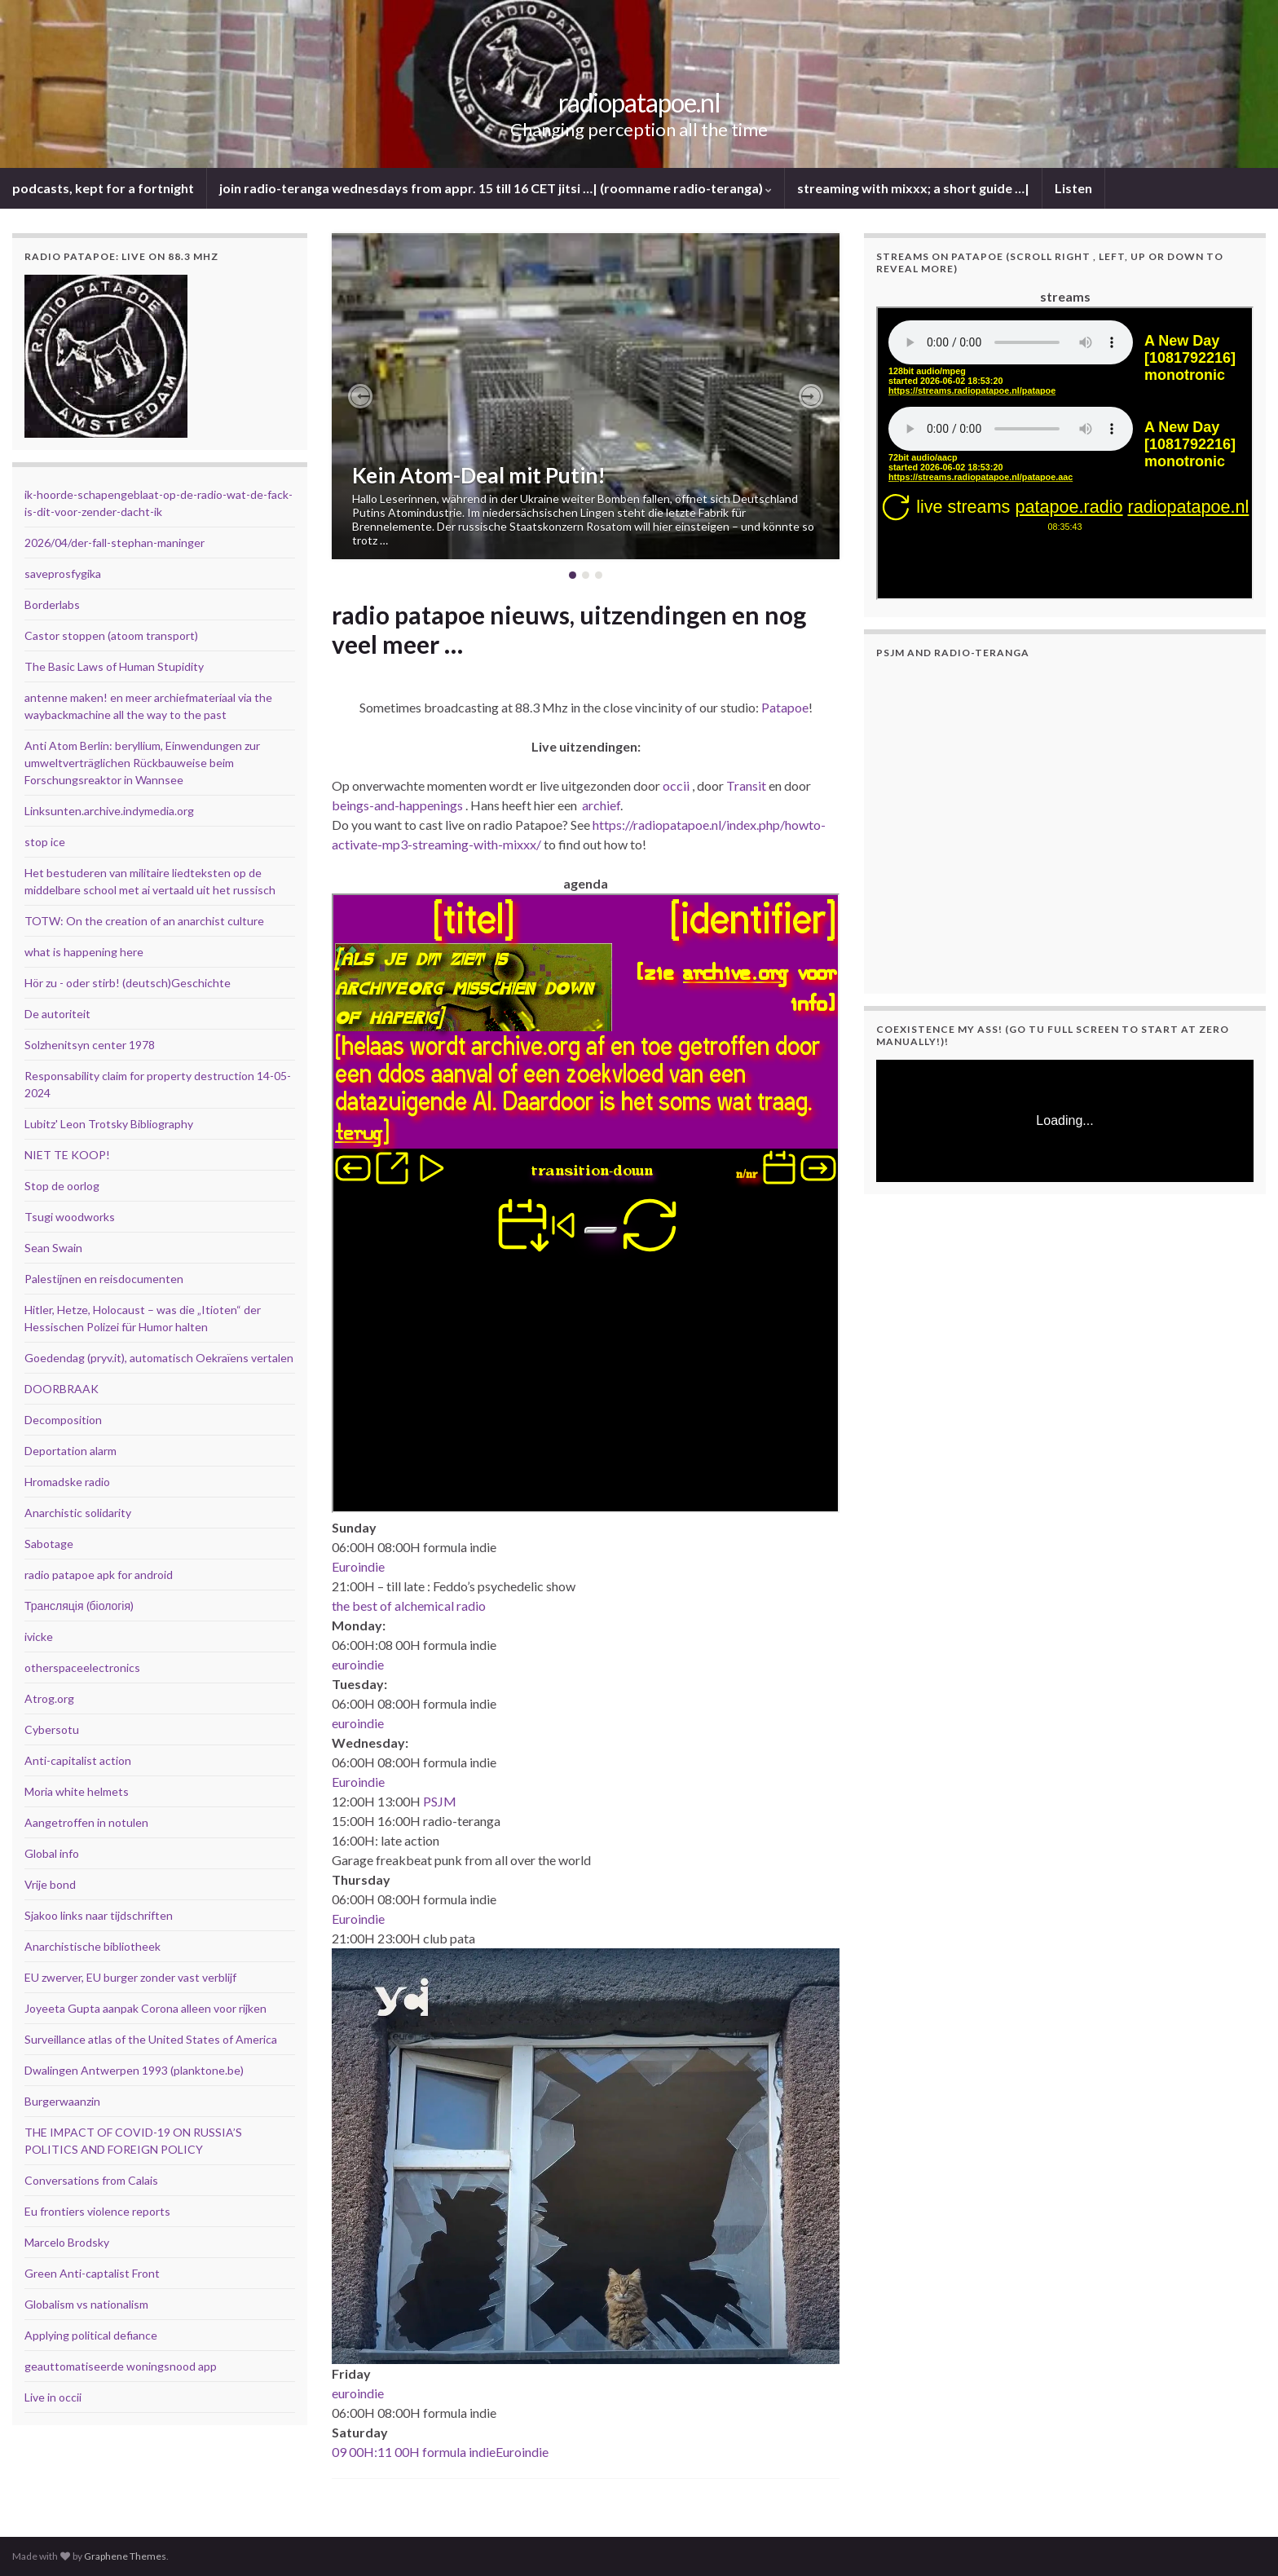  What do you see at coordinates (67, 1482) in the screenshot?
I see `Hromadske radio` at bounding box center [67, 1482].